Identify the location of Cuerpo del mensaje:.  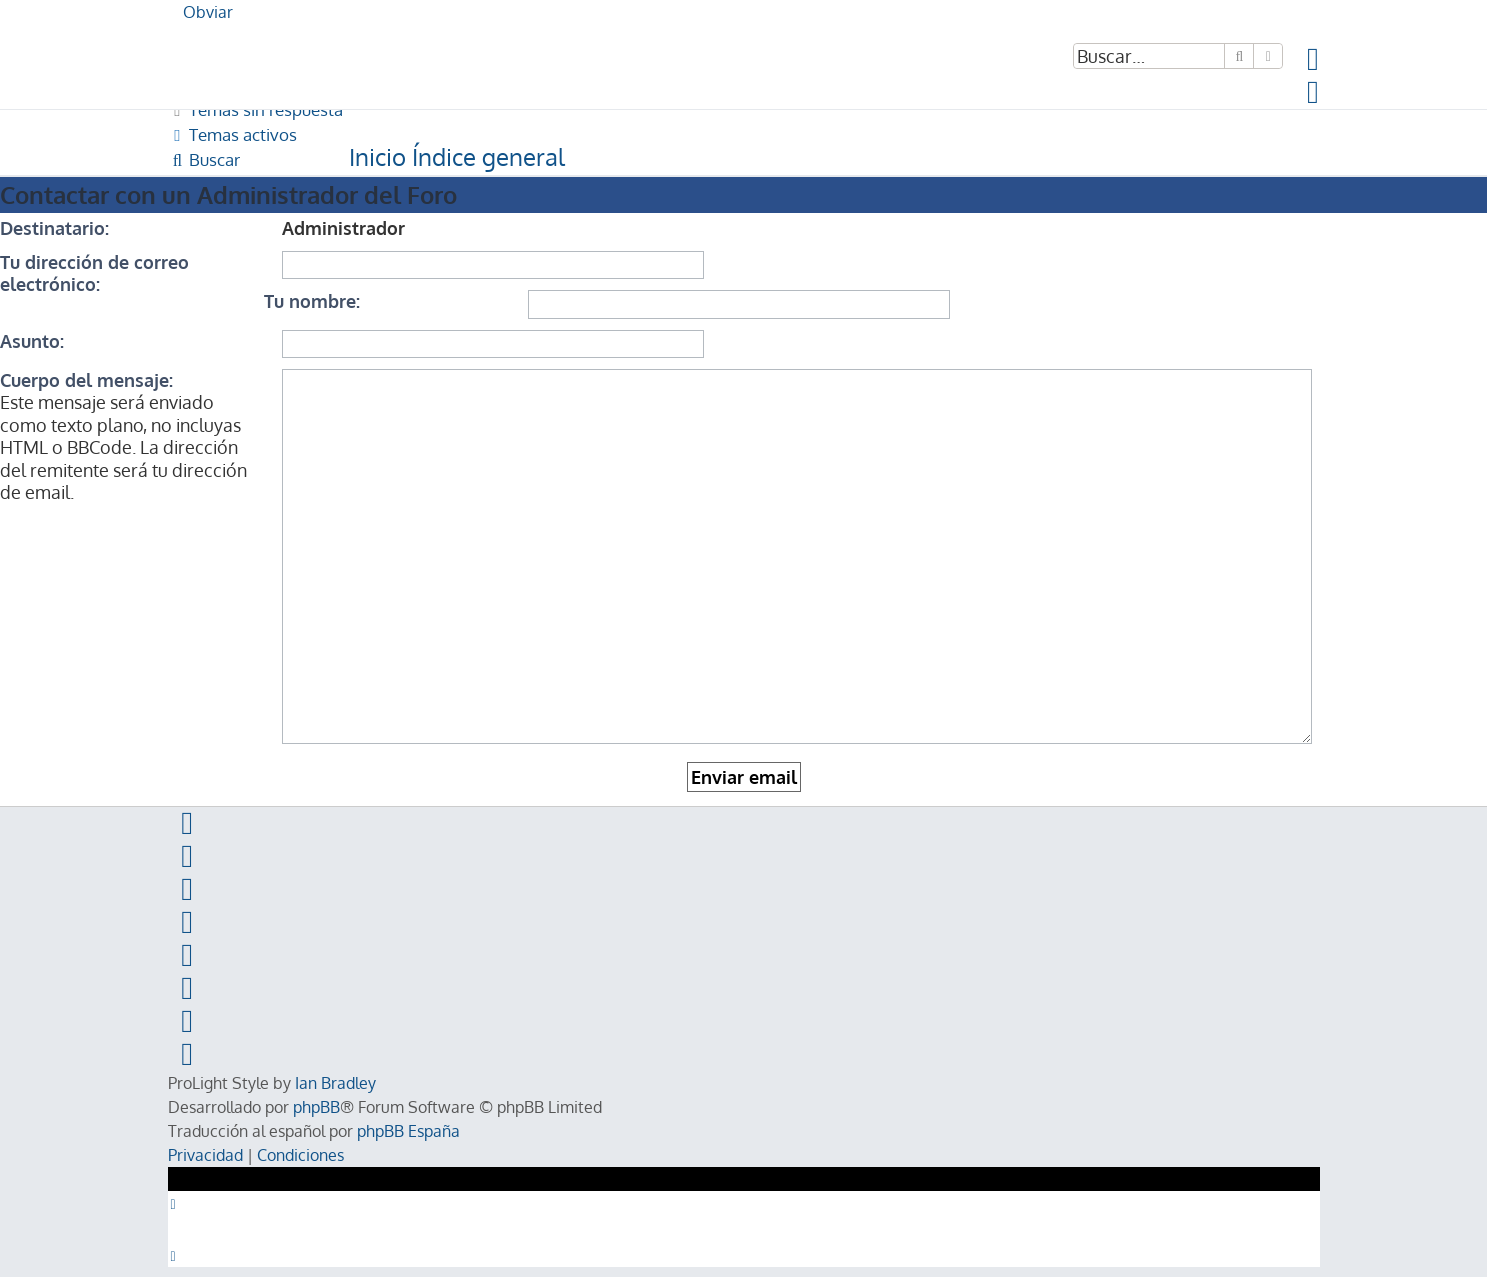
(86, 380).